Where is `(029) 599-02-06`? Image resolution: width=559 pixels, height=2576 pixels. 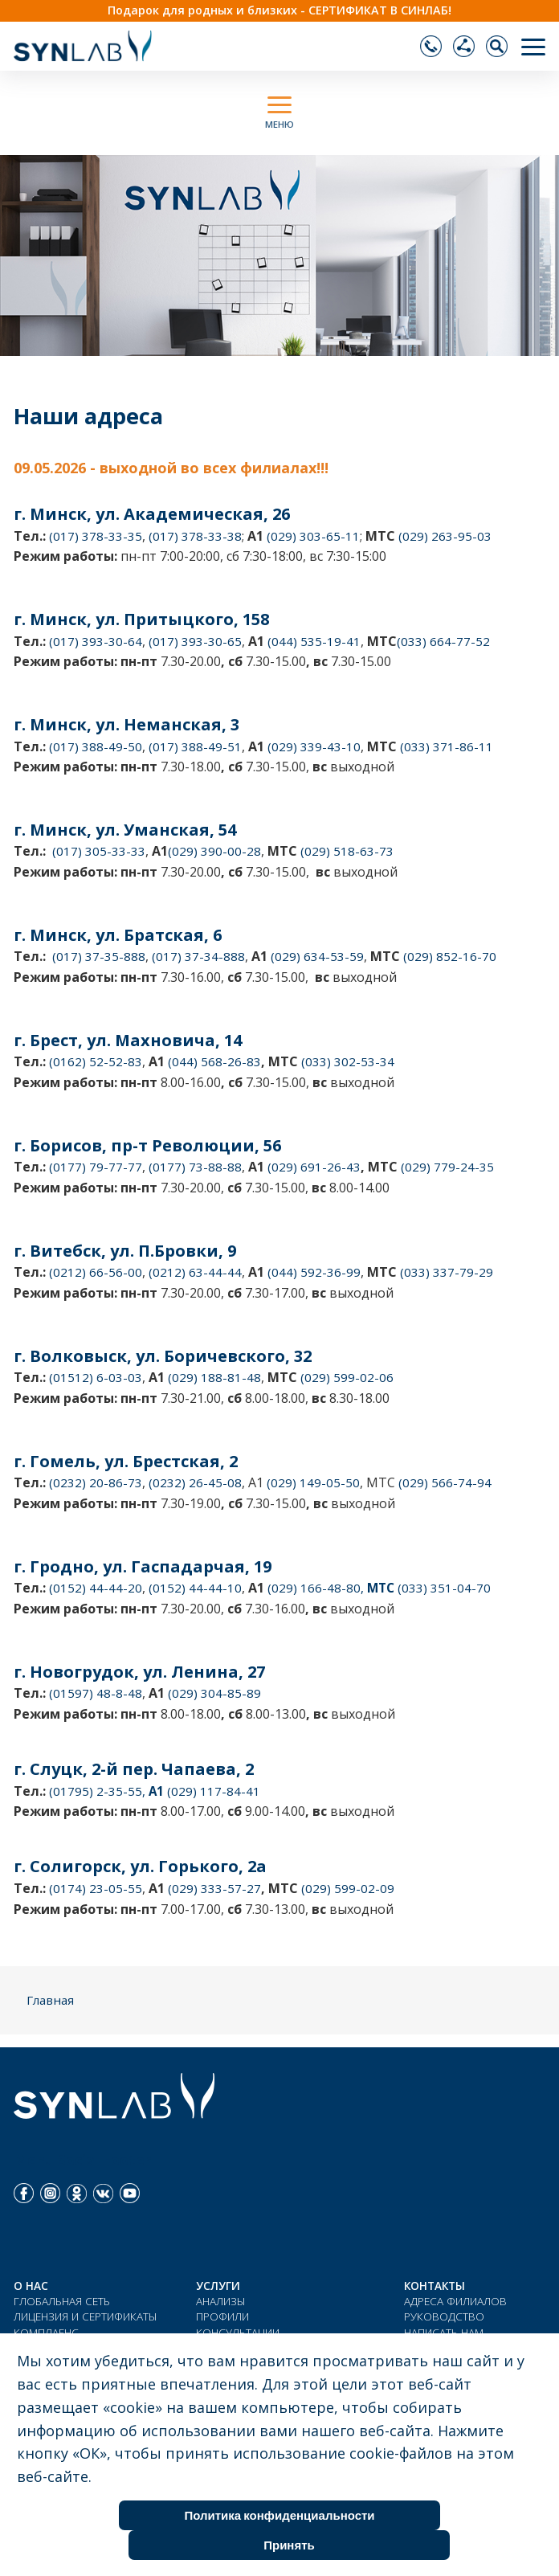 (029) 599-02-06 is located at coordinates (347, 1377).